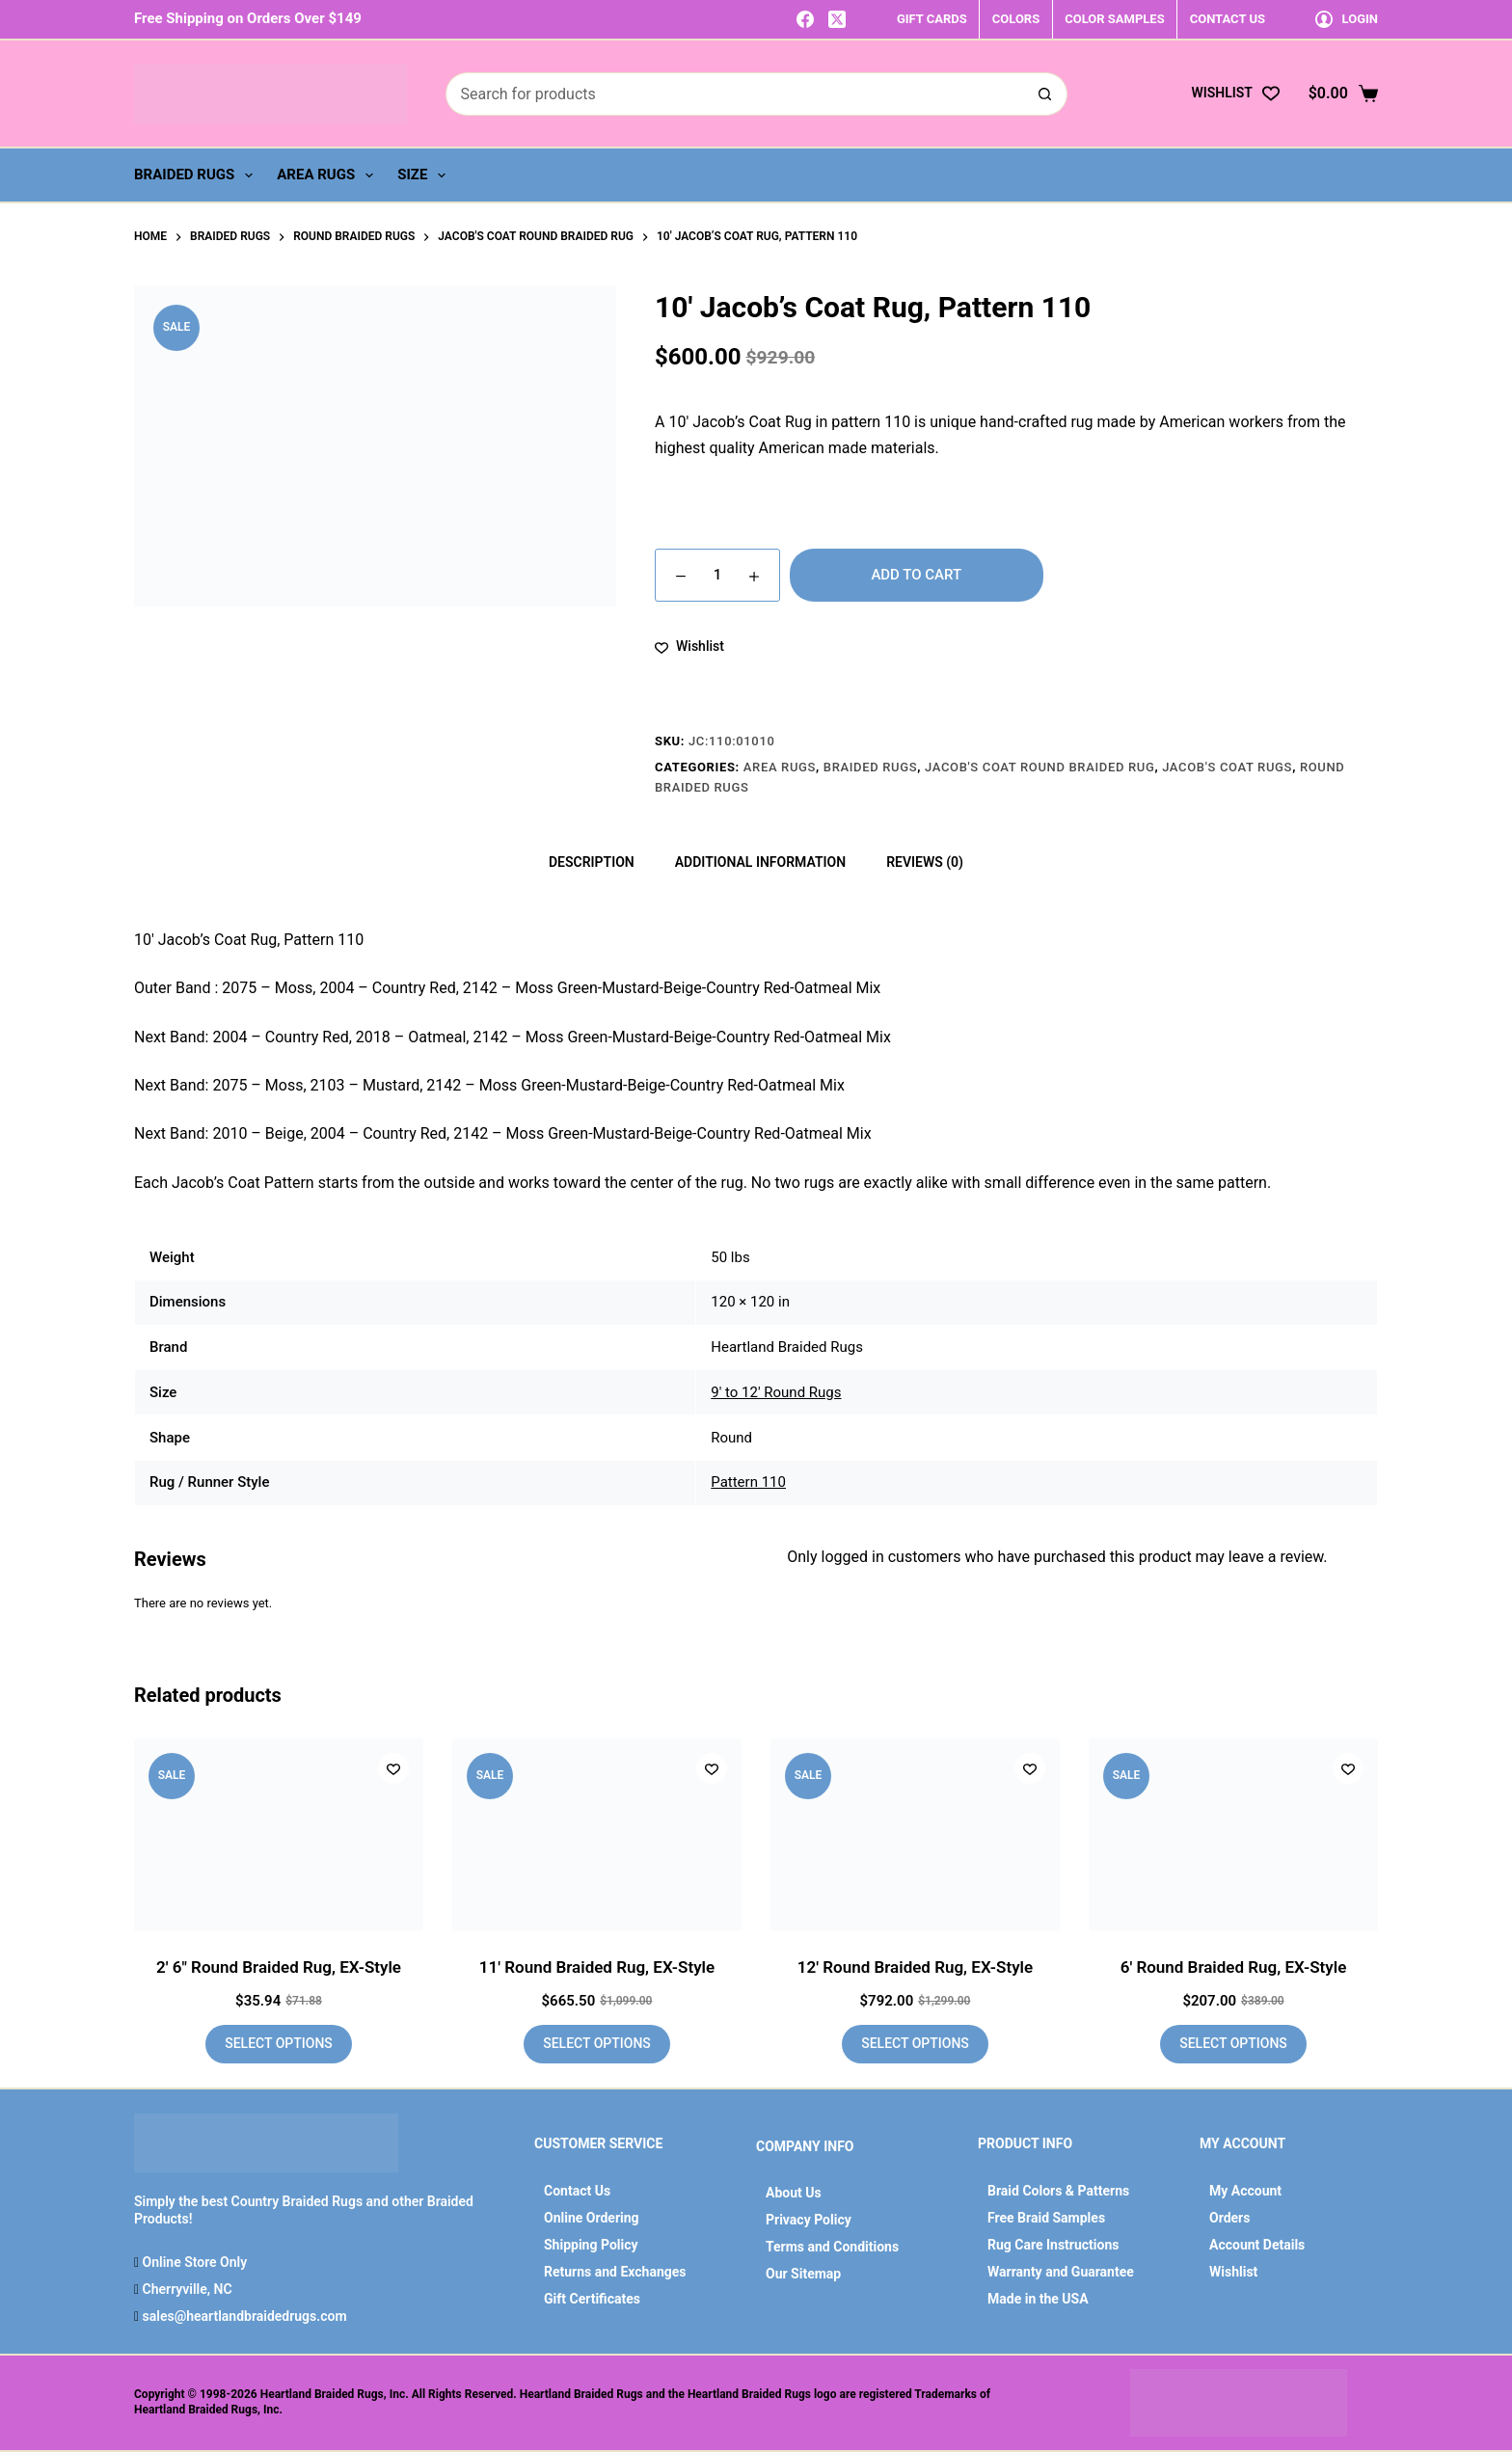 The height and width of the screenshot is (2452, 1512). Describe the element at coordinates (748, 1482) in the screenshot. I see `Pattern 110` at that location.